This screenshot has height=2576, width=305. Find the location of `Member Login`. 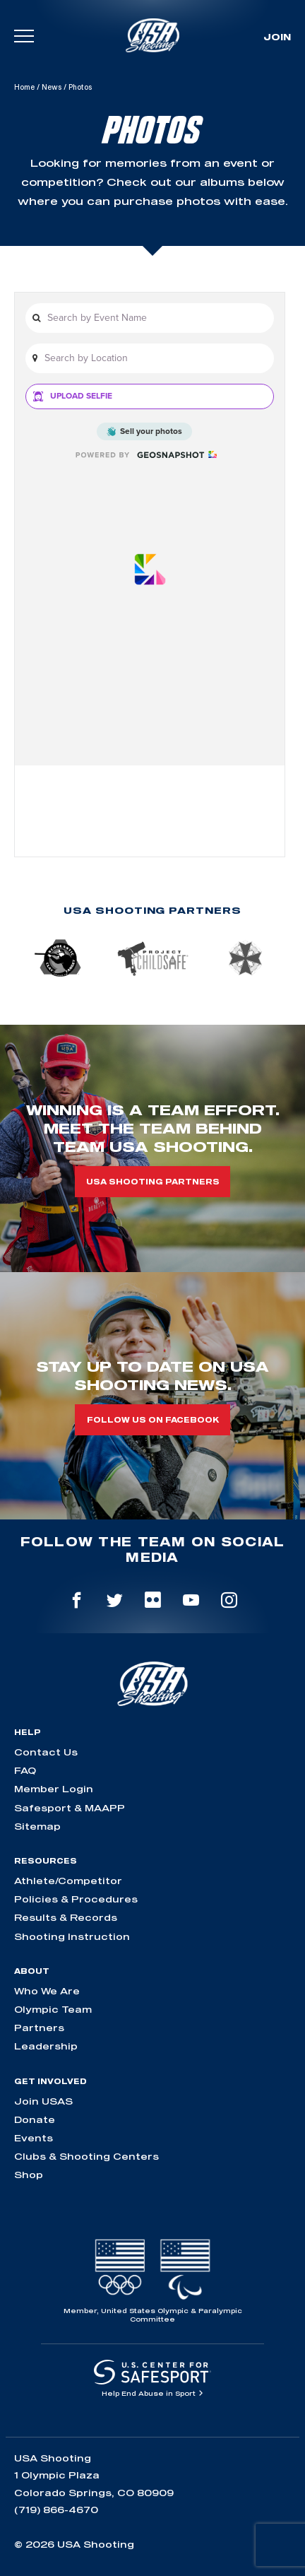

Member Login is located at coordinates (53, 1788).